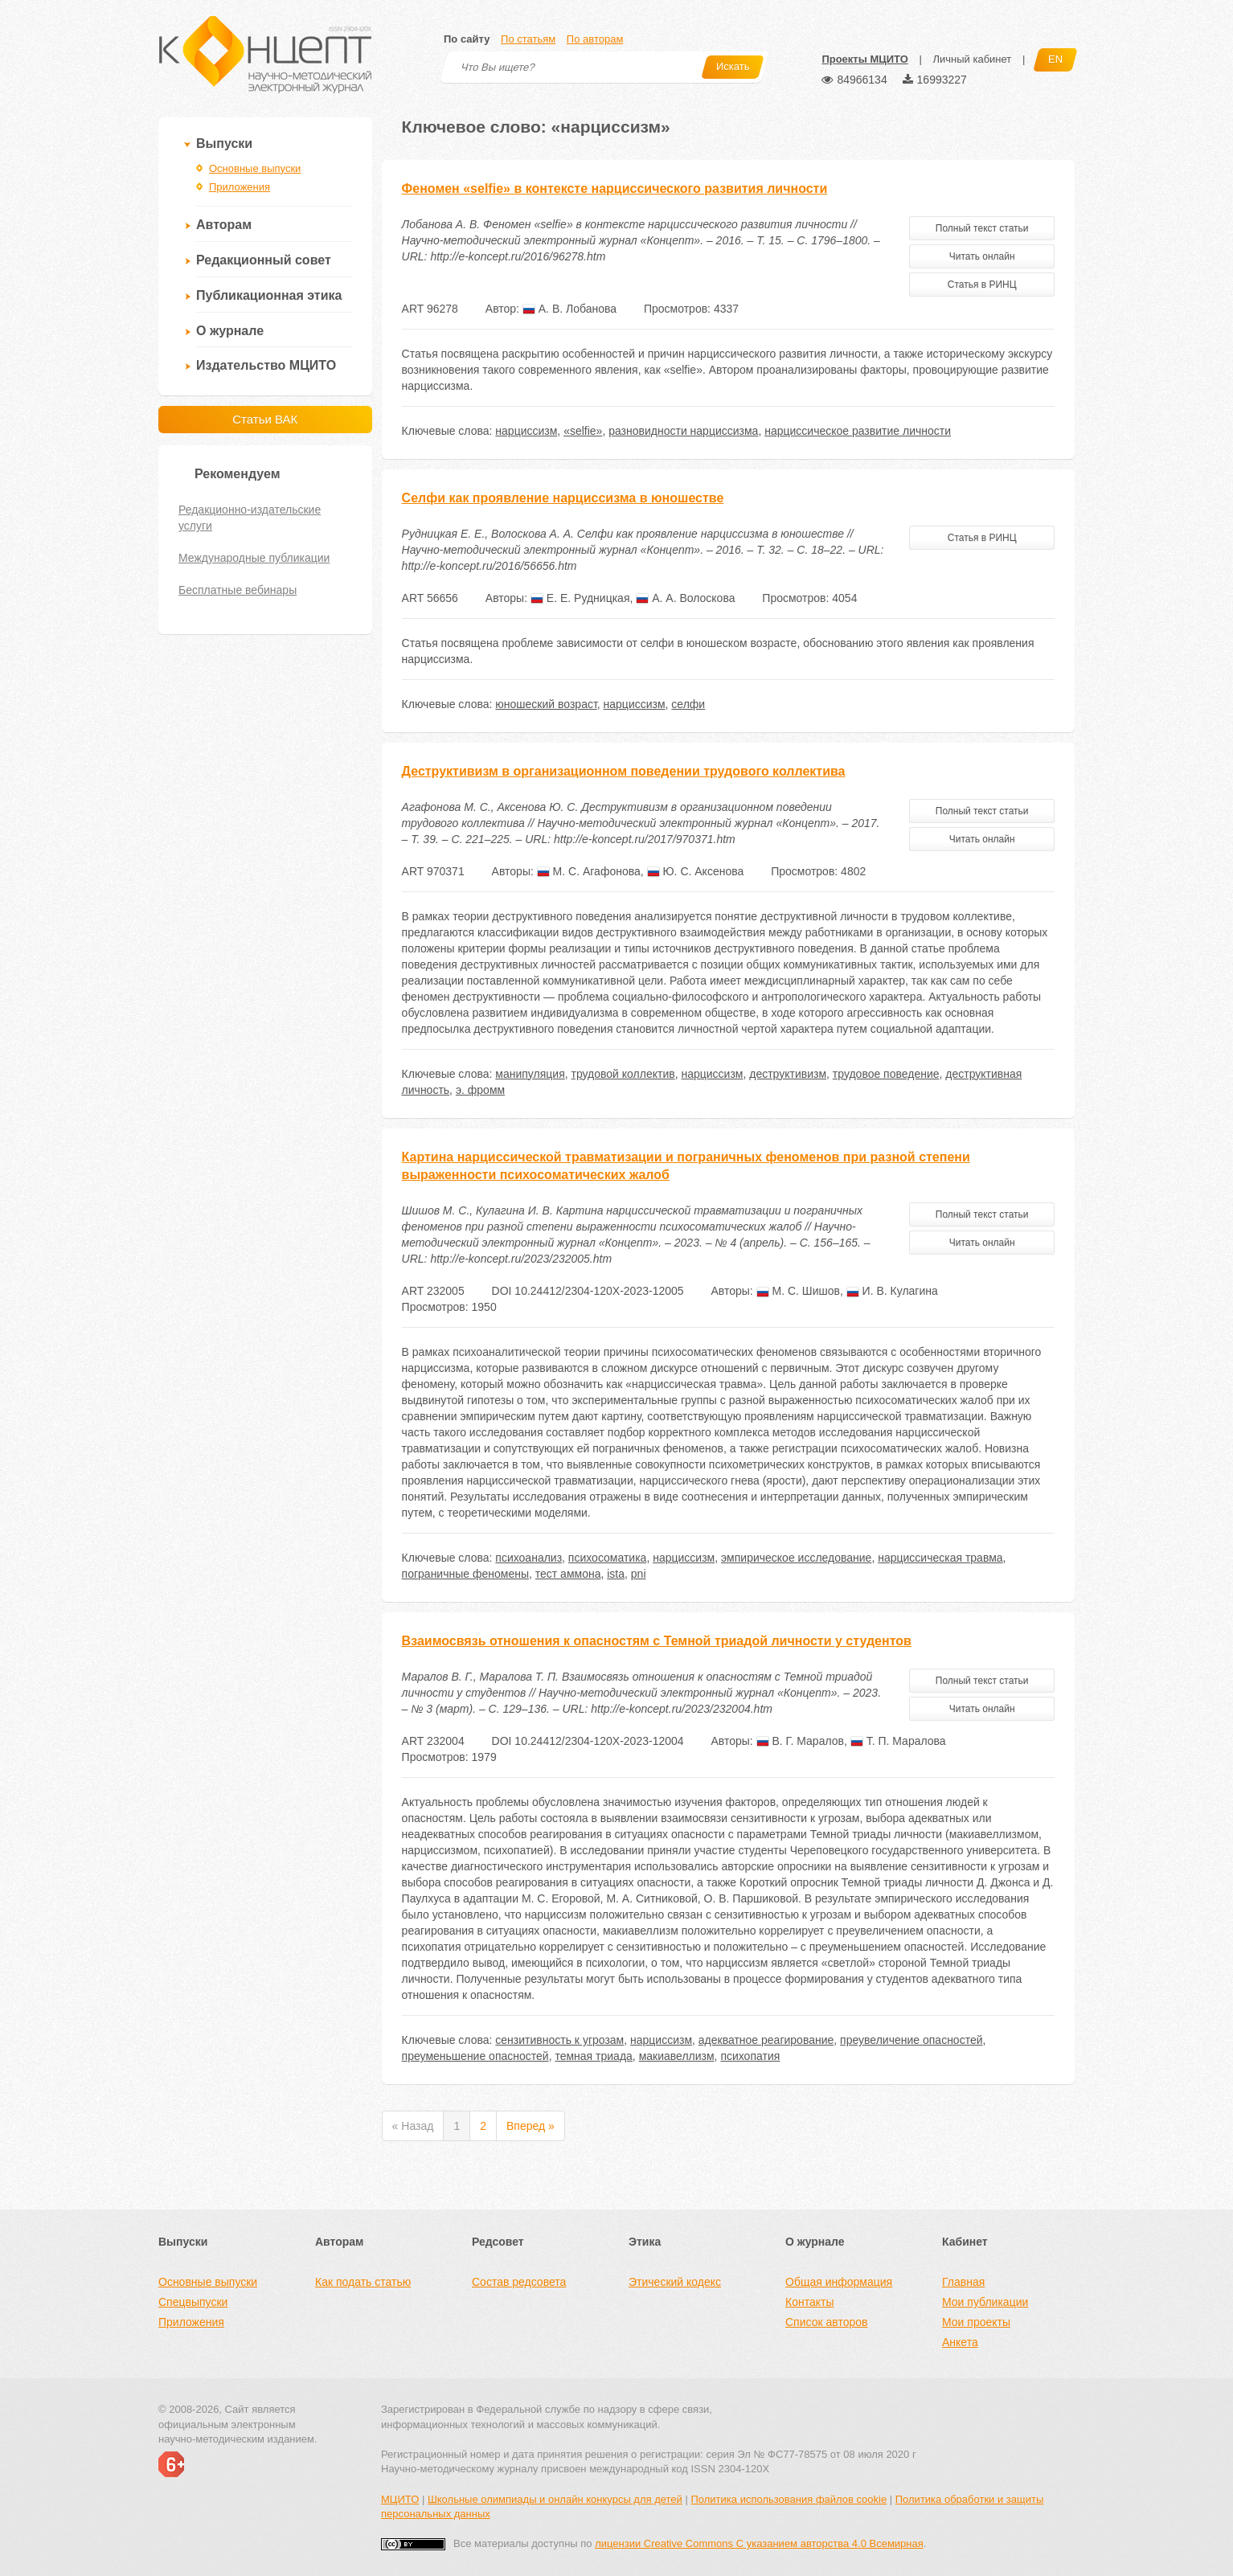  What do you see at coordinates (480, 1089) in the screenshot?
I see `э. фромм` at bounding box center [480, 1089].